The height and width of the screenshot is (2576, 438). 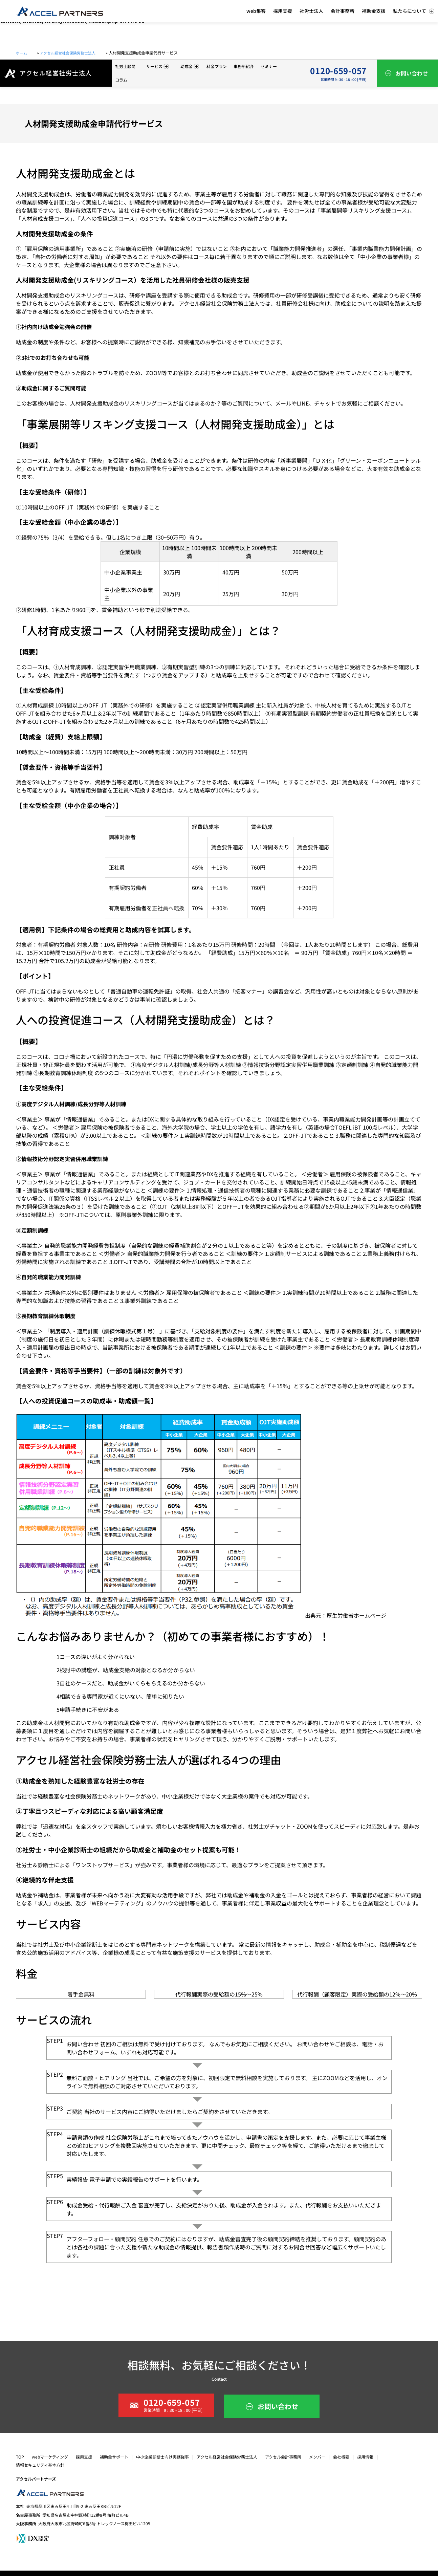 What do you see at coordinates (283, 2457) in the screenshot?
I see `アクセル会計事務所` at bounding box center [283, 2457].